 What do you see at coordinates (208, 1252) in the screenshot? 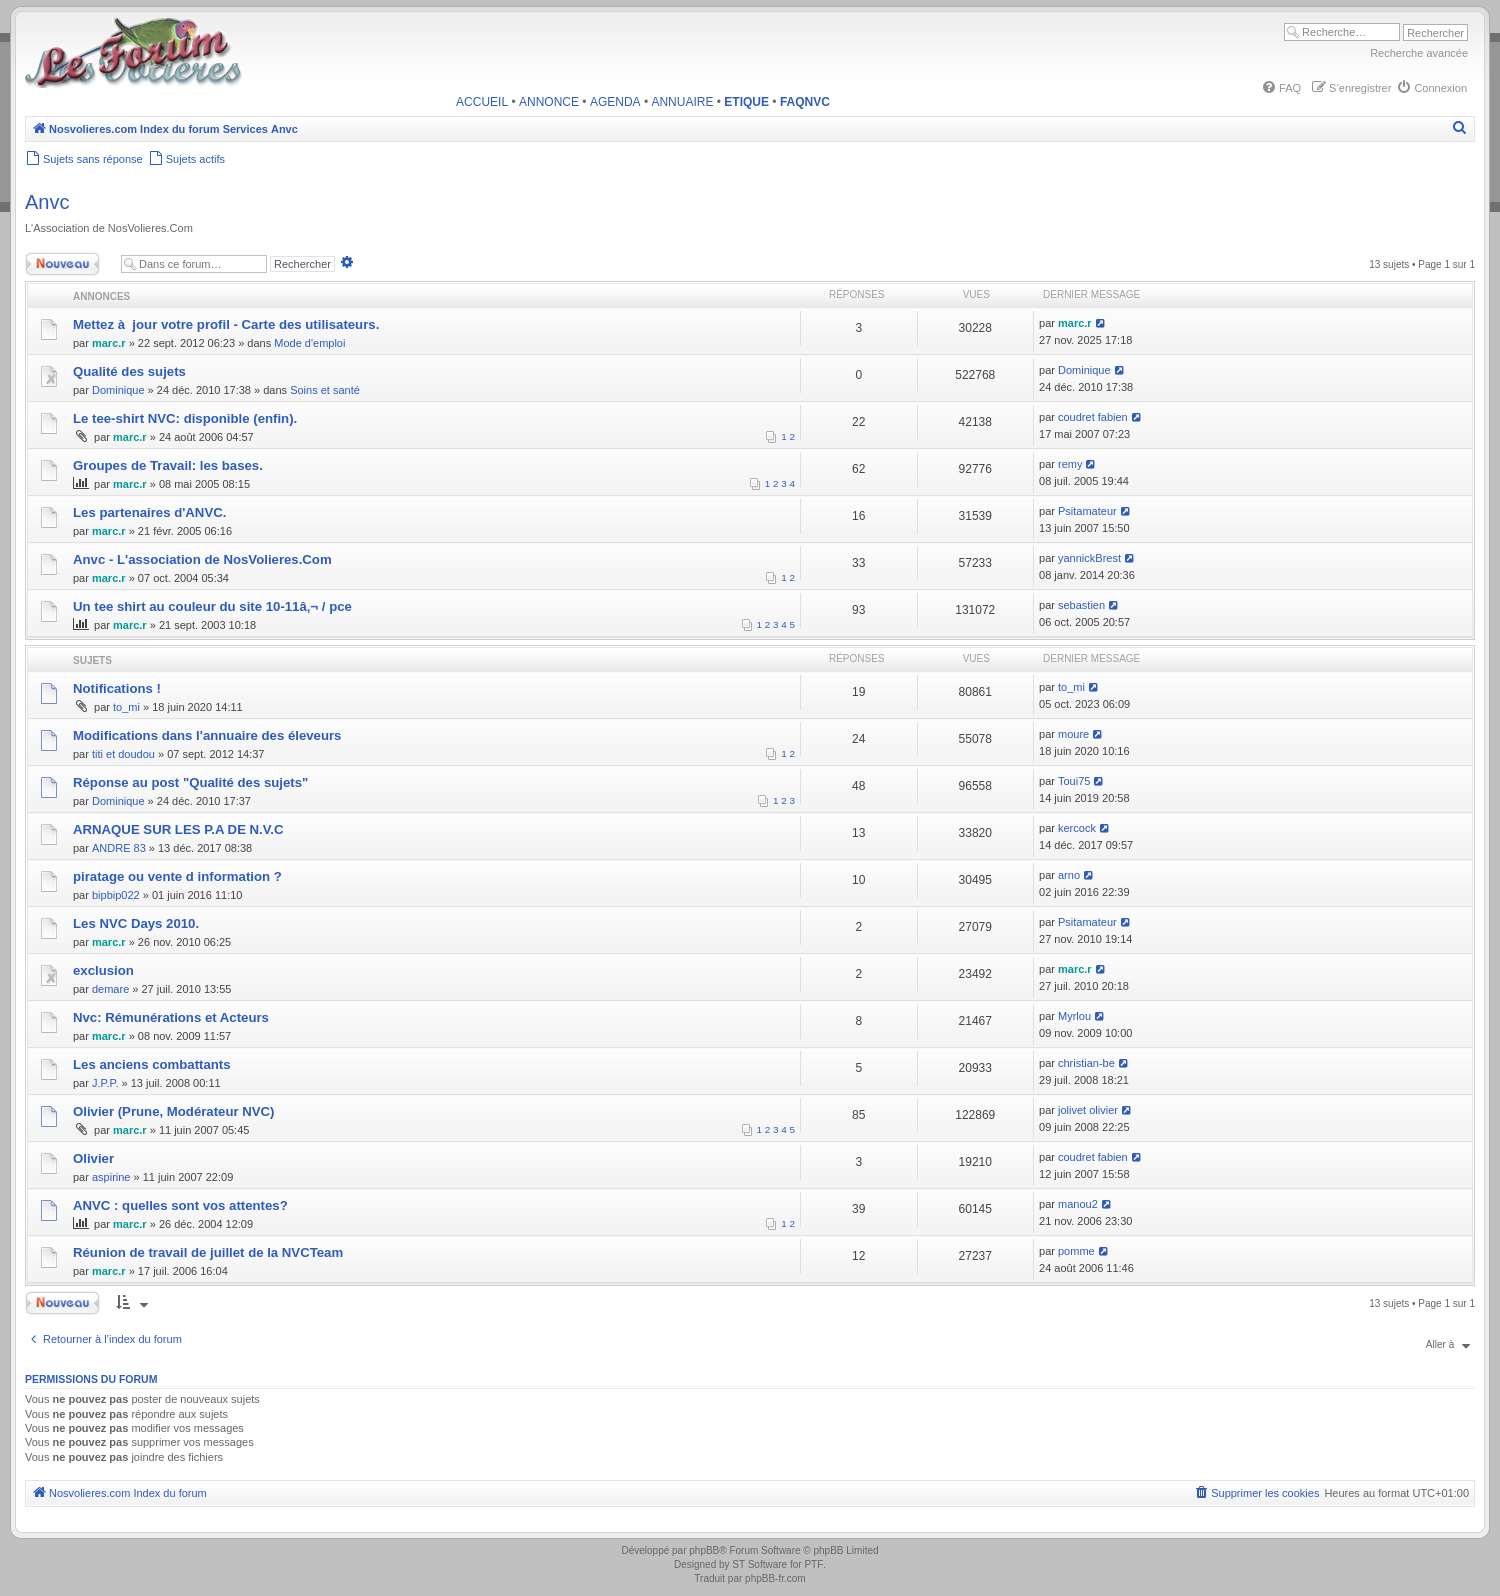
I see `Réunion de travail de juillet de la NVCTeam` at bounding box center [208, 1252].